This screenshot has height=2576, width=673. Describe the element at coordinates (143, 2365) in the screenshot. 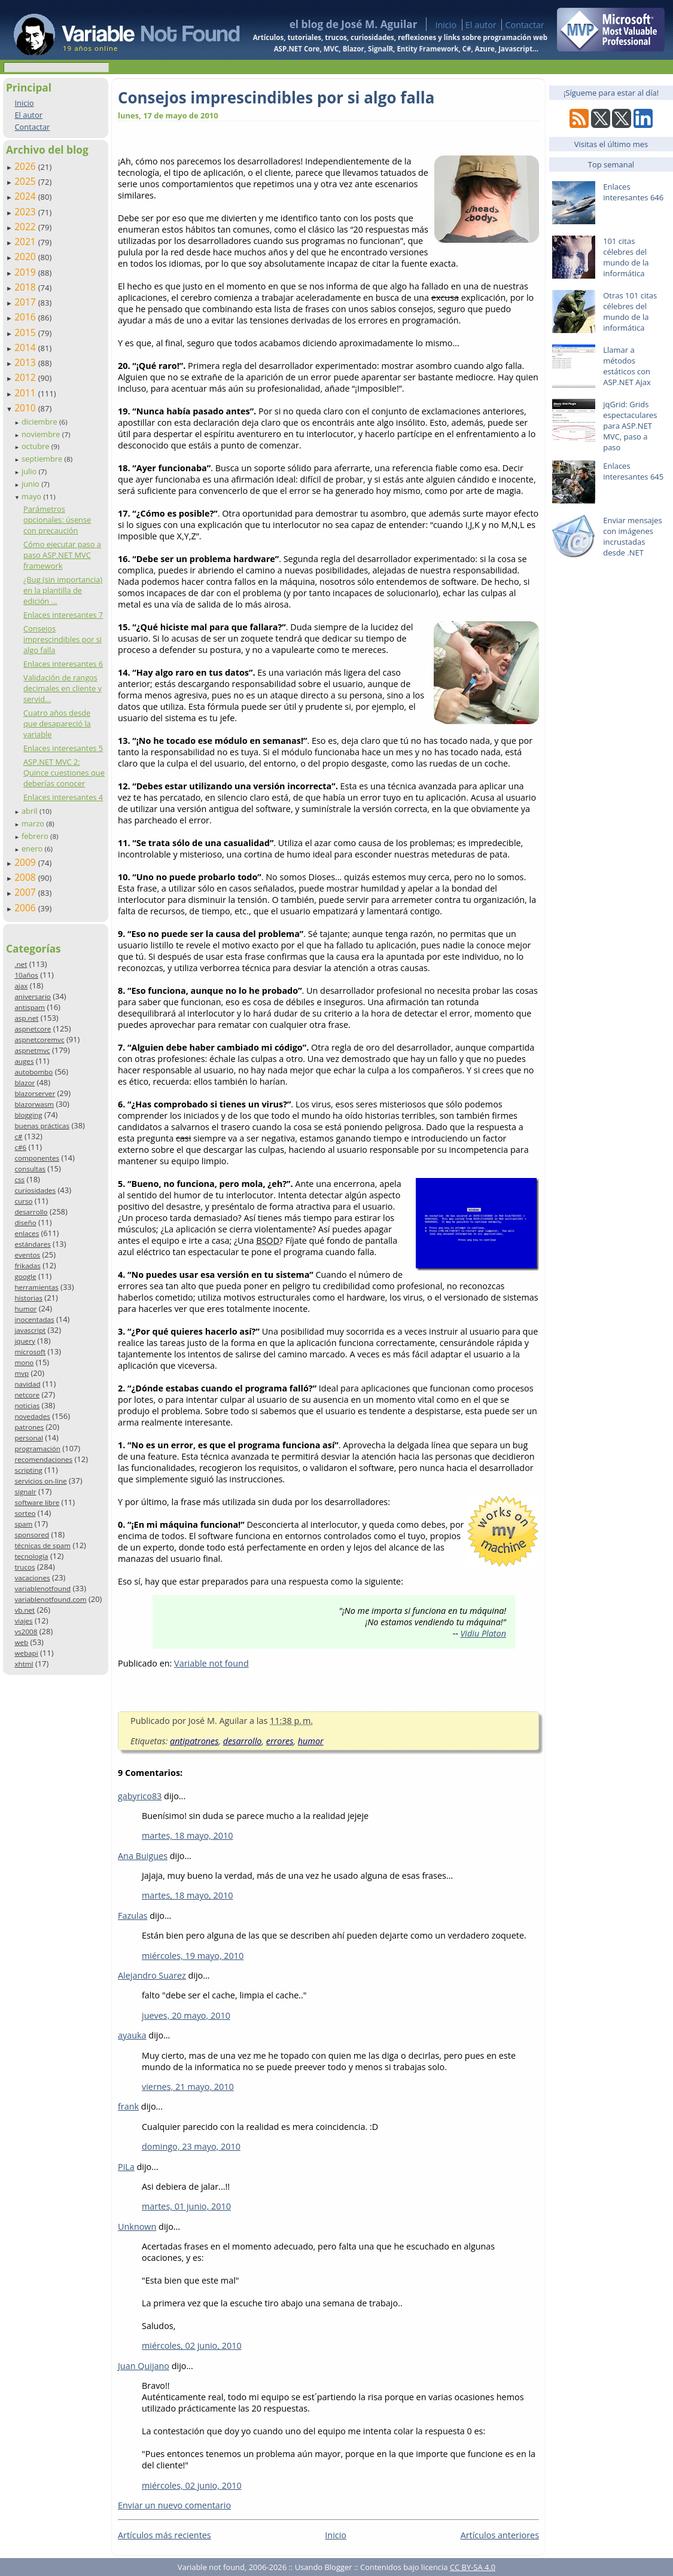

I see `Juan Quijano` at that location.